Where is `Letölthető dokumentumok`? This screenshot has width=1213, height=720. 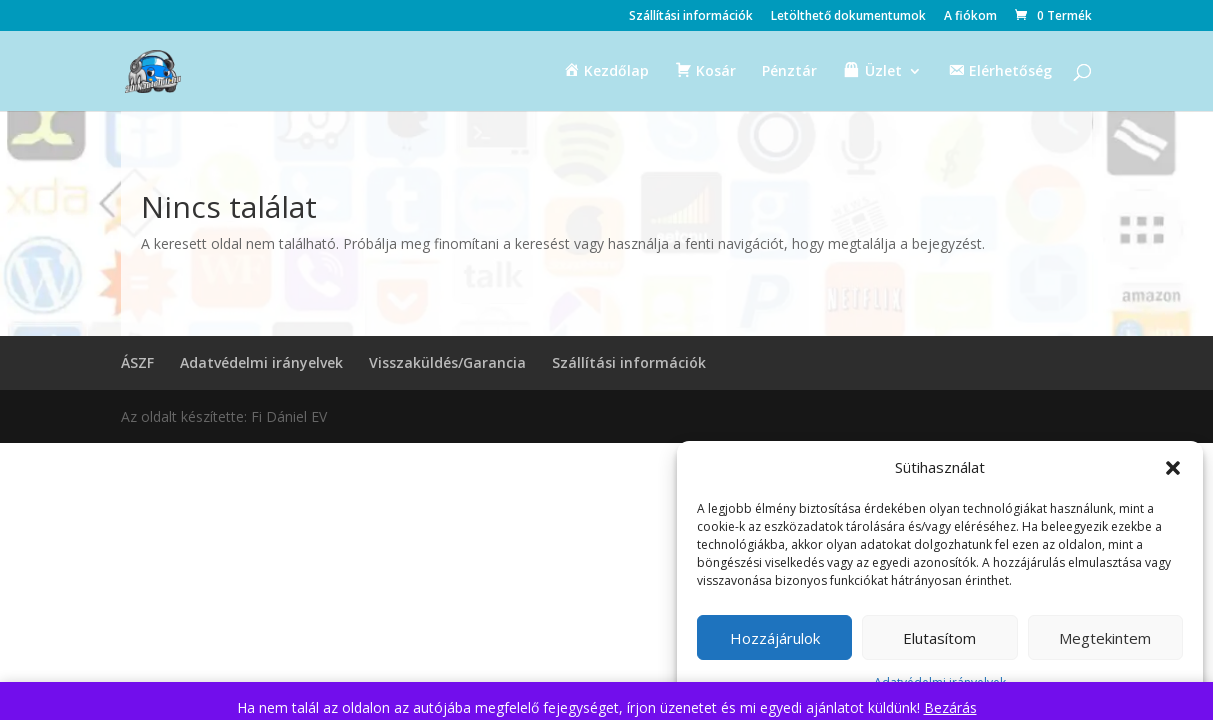
Letölthető dokumentumok is located at coordinates (848, 17).